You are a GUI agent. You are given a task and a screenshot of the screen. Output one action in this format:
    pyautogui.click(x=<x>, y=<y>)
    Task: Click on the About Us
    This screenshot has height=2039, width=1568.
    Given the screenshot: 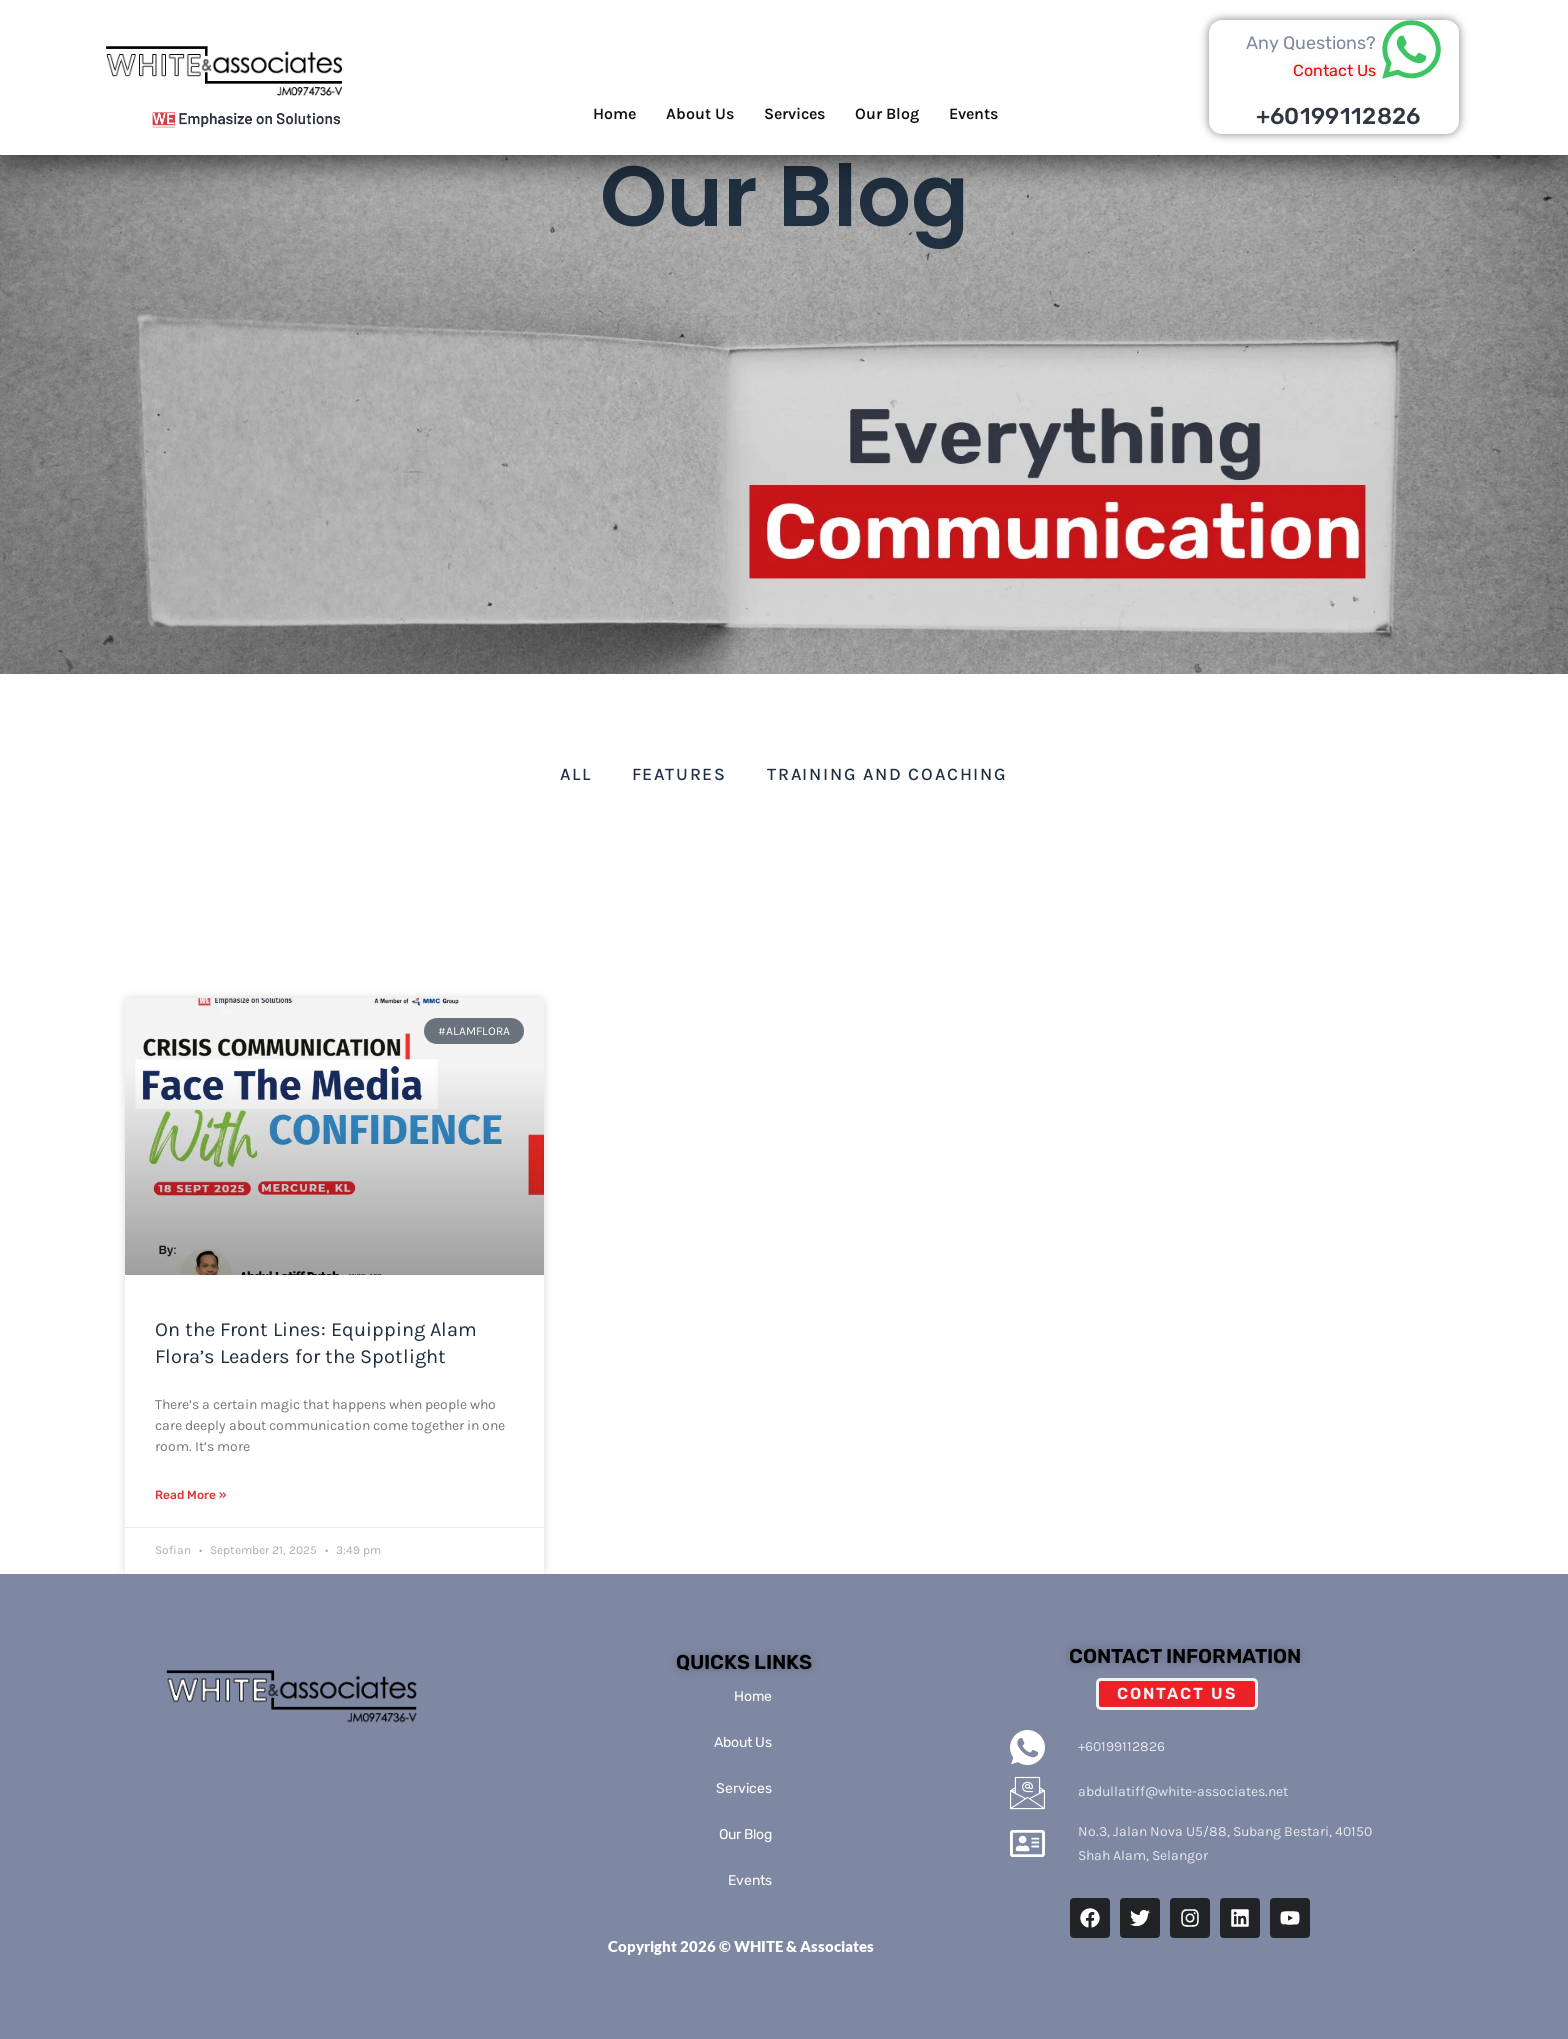 What is the action you would take?
    pyautogui.click(x=700, y=113)
    